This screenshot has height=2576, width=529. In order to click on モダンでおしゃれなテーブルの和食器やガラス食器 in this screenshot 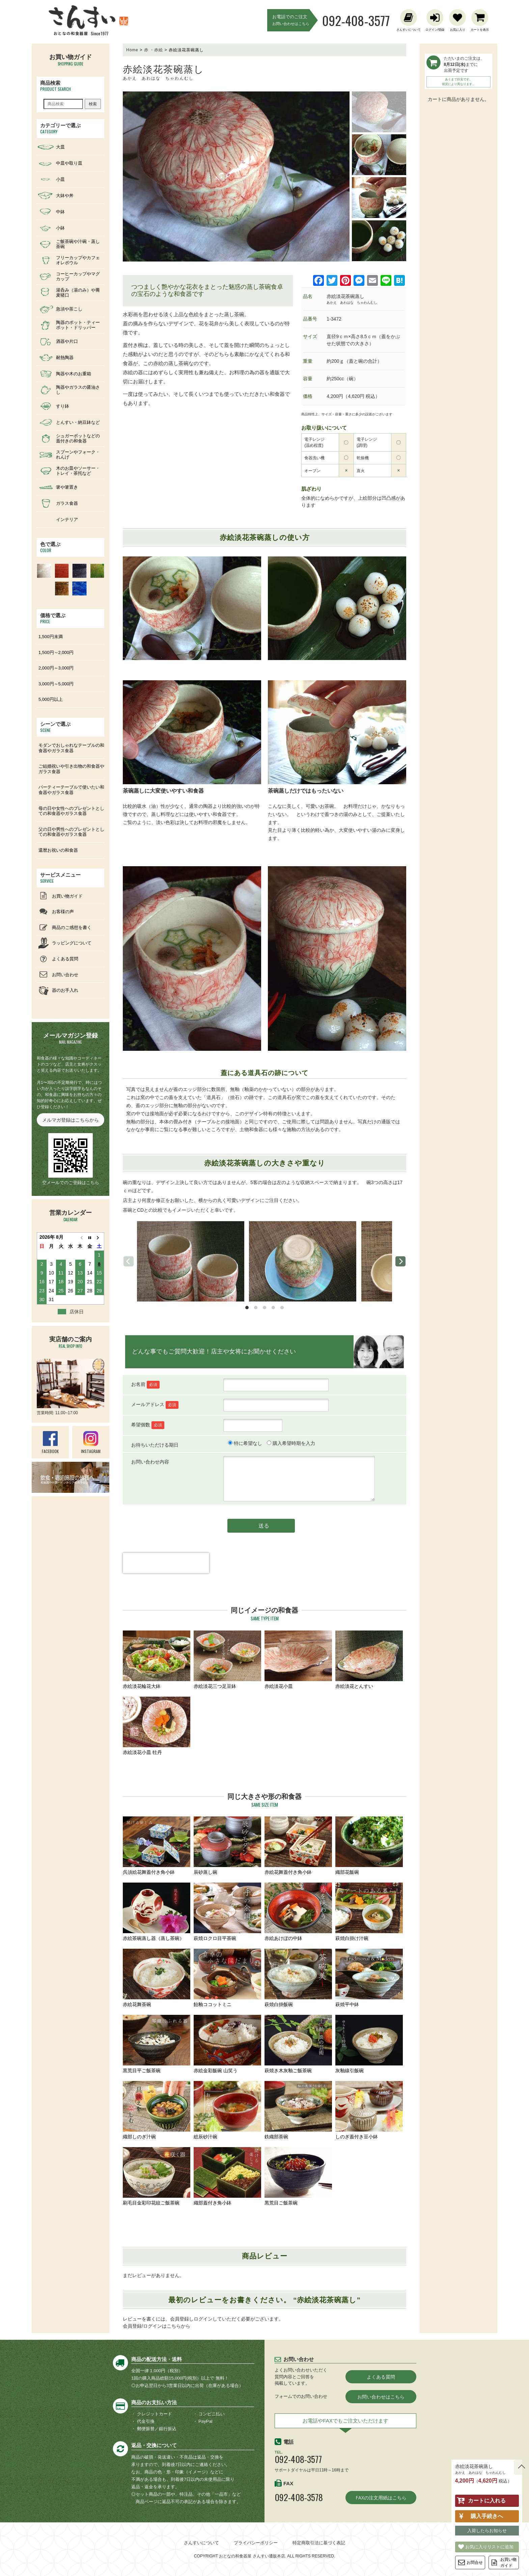, I will do `click(71, 748)`.